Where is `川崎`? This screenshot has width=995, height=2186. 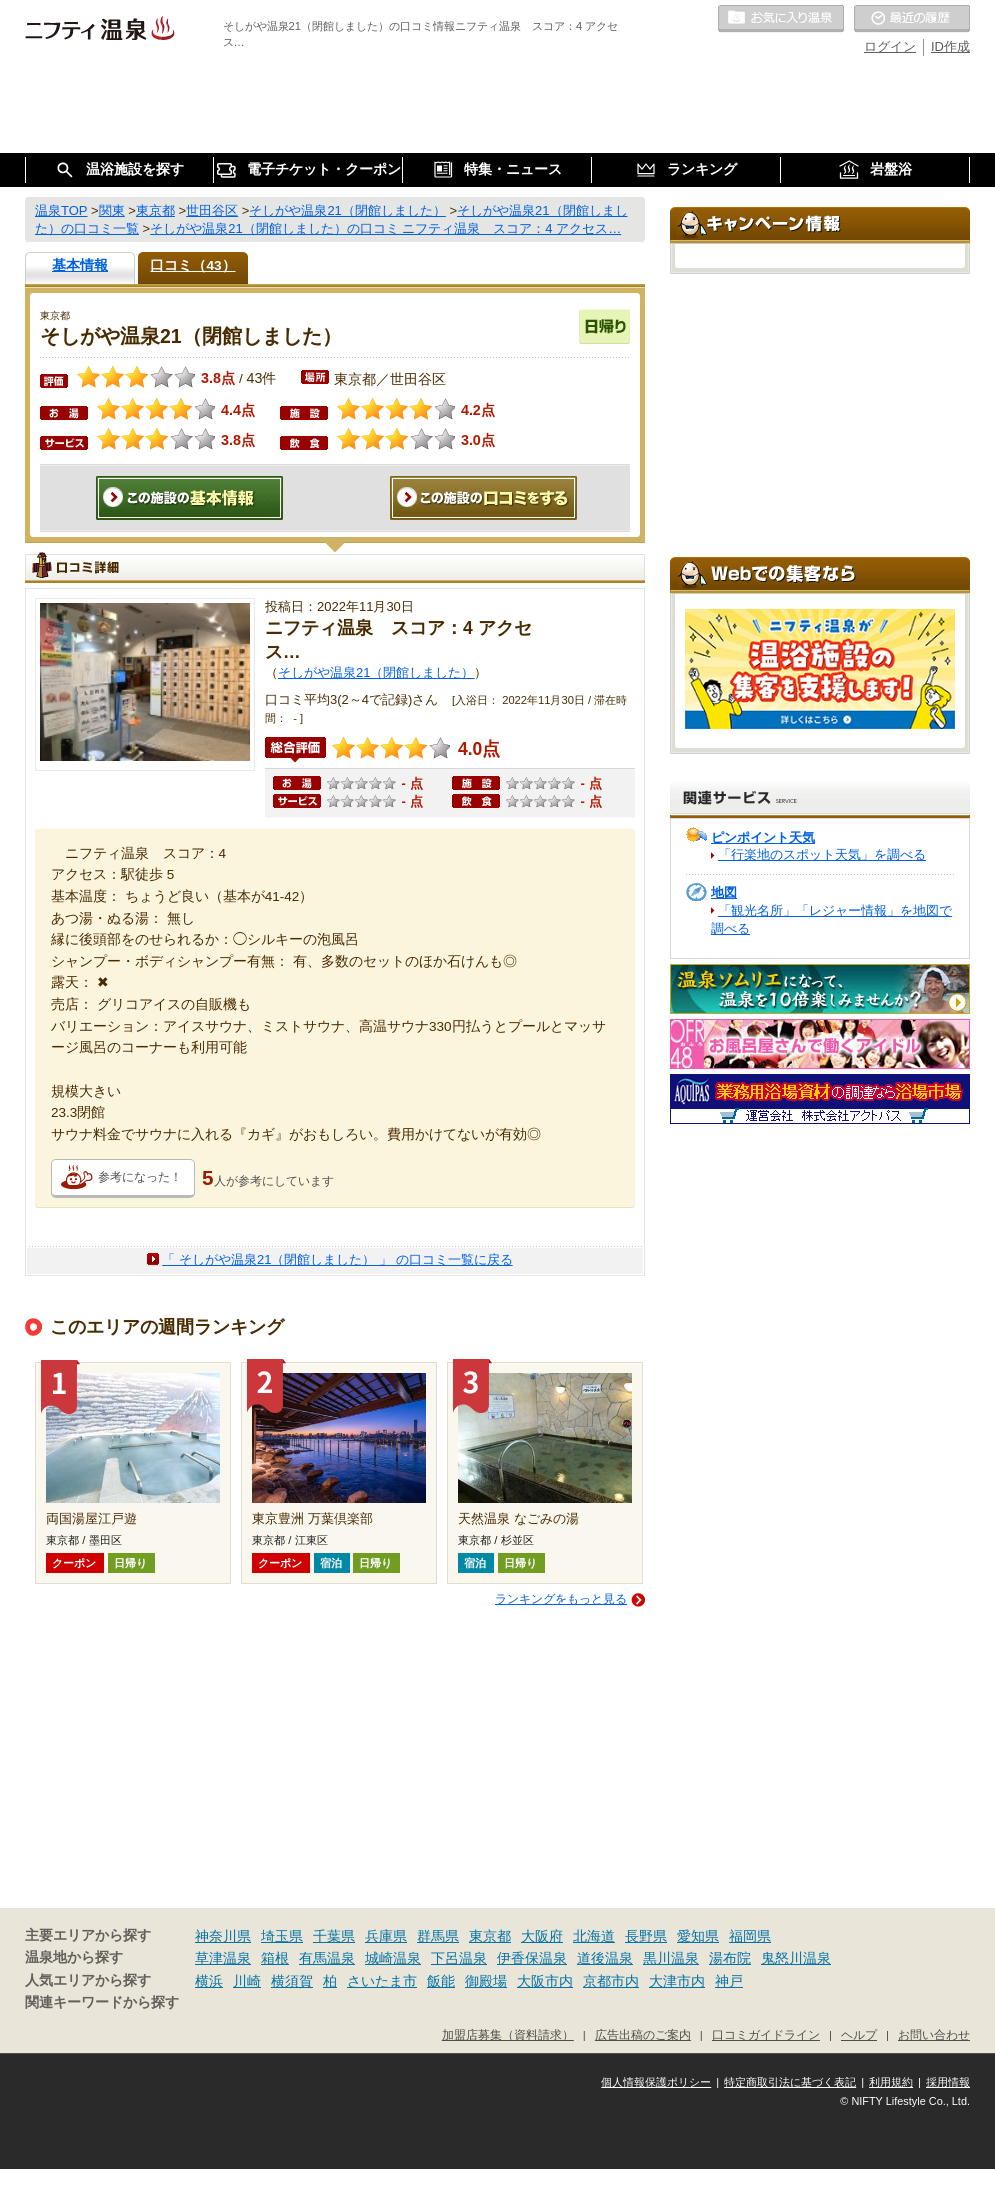 川崎 is located at coordinates (247, 1981).